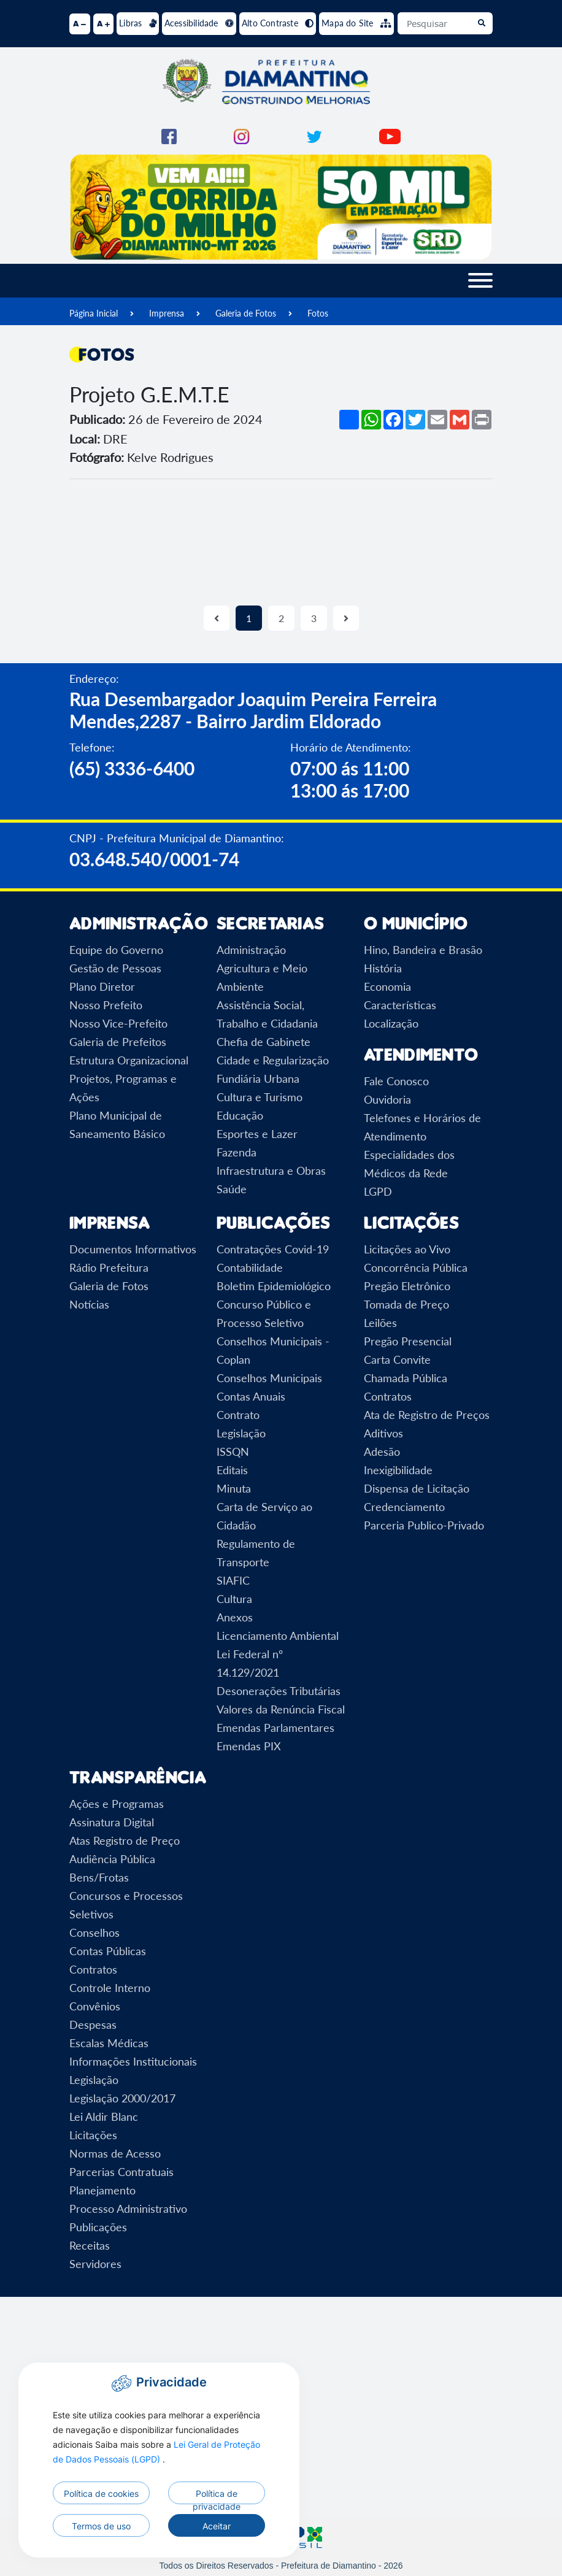 The width and height of the screenshot is (562, 2576). Describe the element at coordinates (459, 419) in the screenshot. I see `[Compartilhar no Gmail]` at that location.